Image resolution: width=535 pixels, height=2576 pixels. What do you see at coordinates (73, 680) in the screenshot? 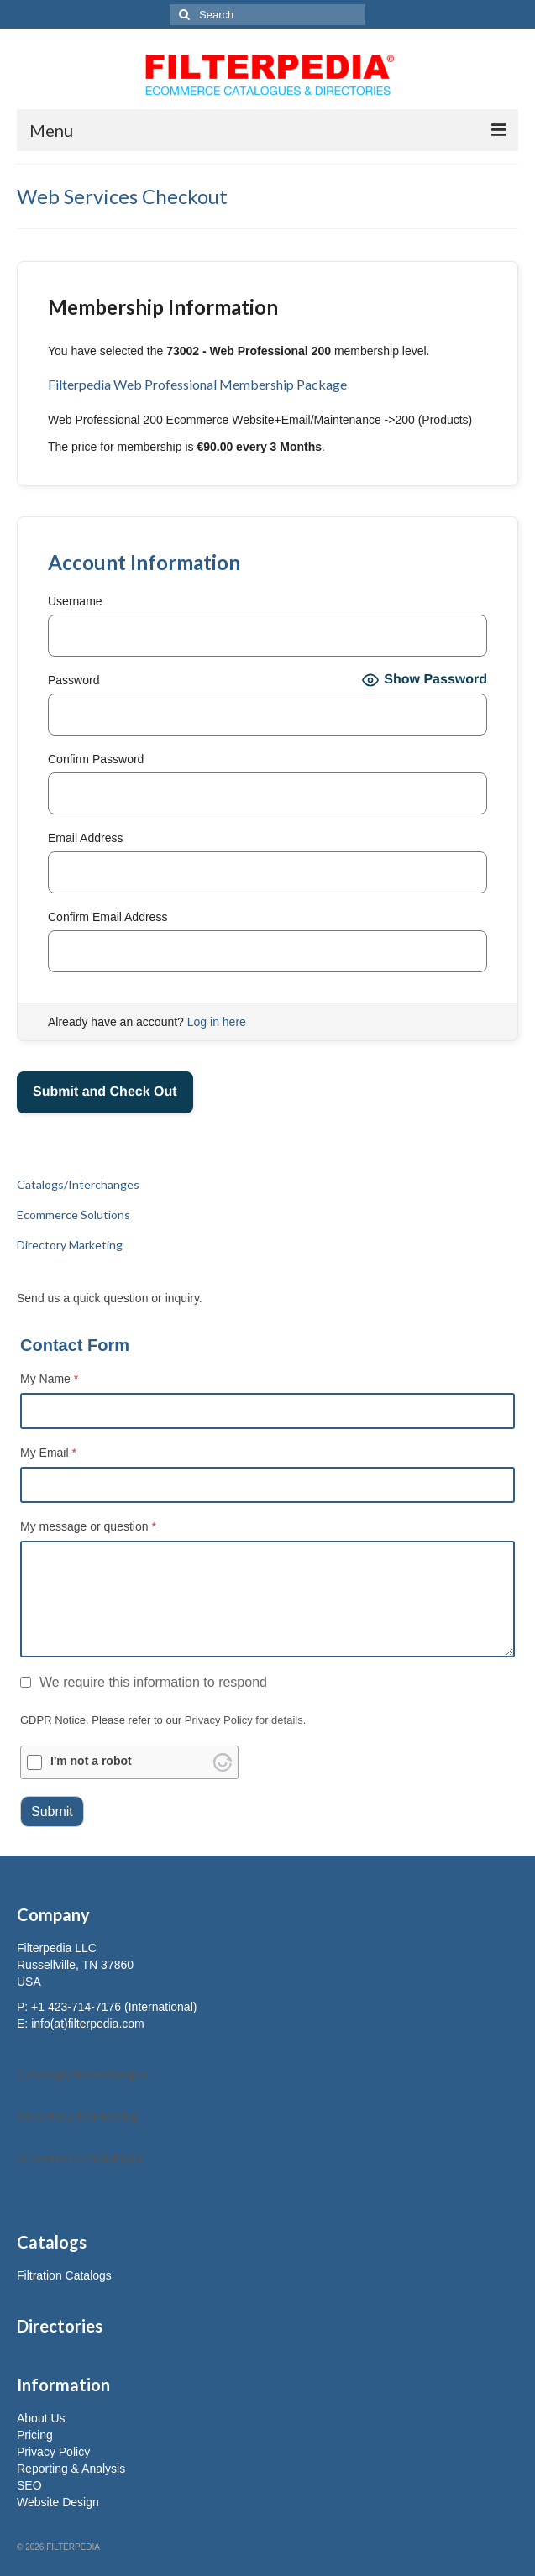
I see `Password` at bounding box center [73, 680].